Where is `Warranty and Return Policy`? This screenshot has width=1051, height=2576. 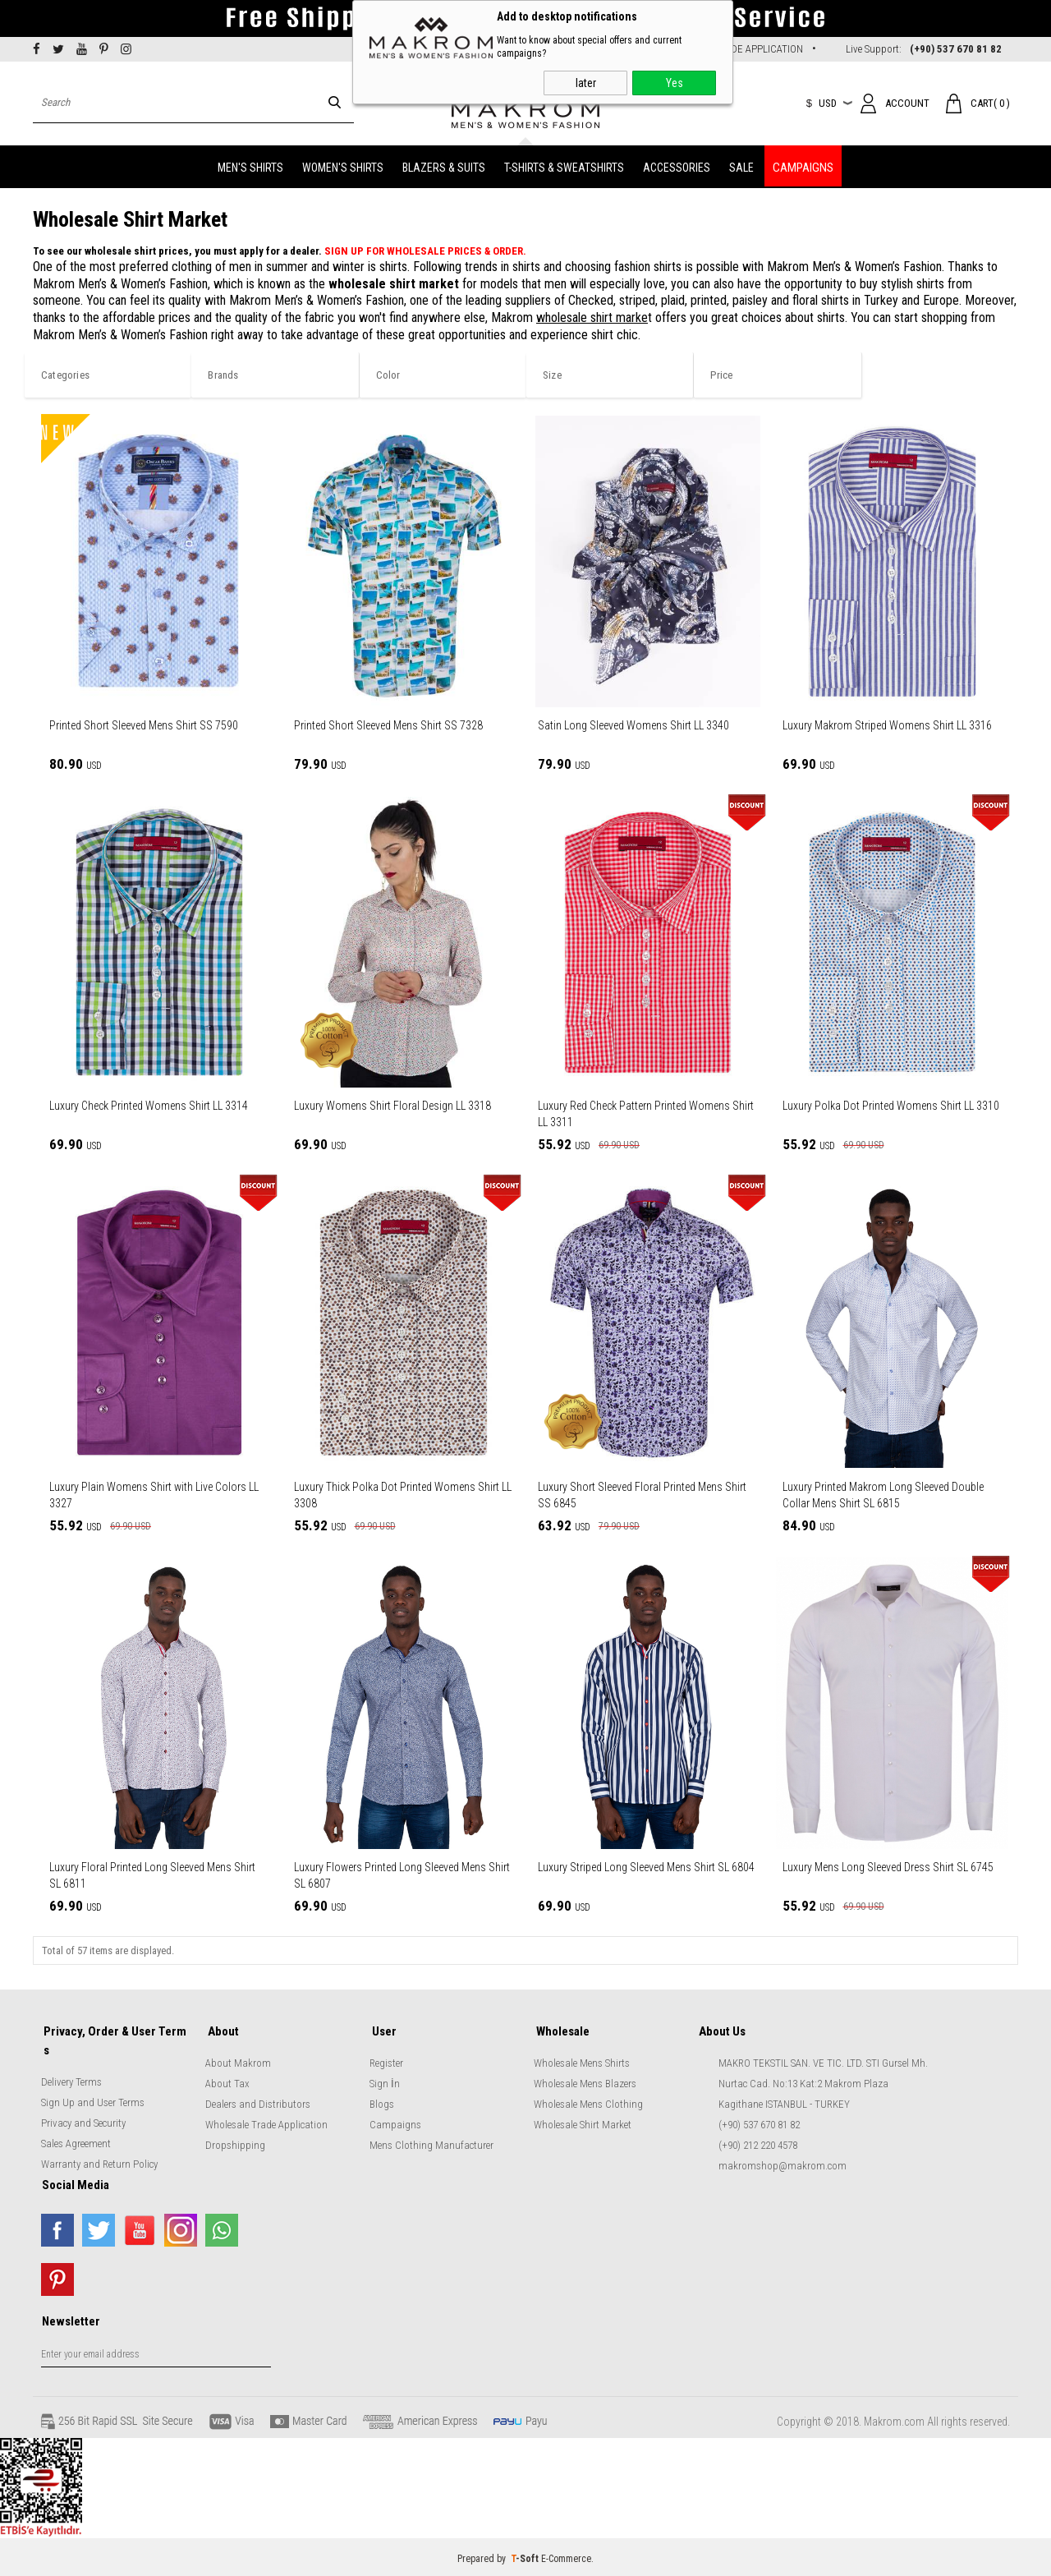
Warranty and Return Policy is located at coordinates (99, 2160).